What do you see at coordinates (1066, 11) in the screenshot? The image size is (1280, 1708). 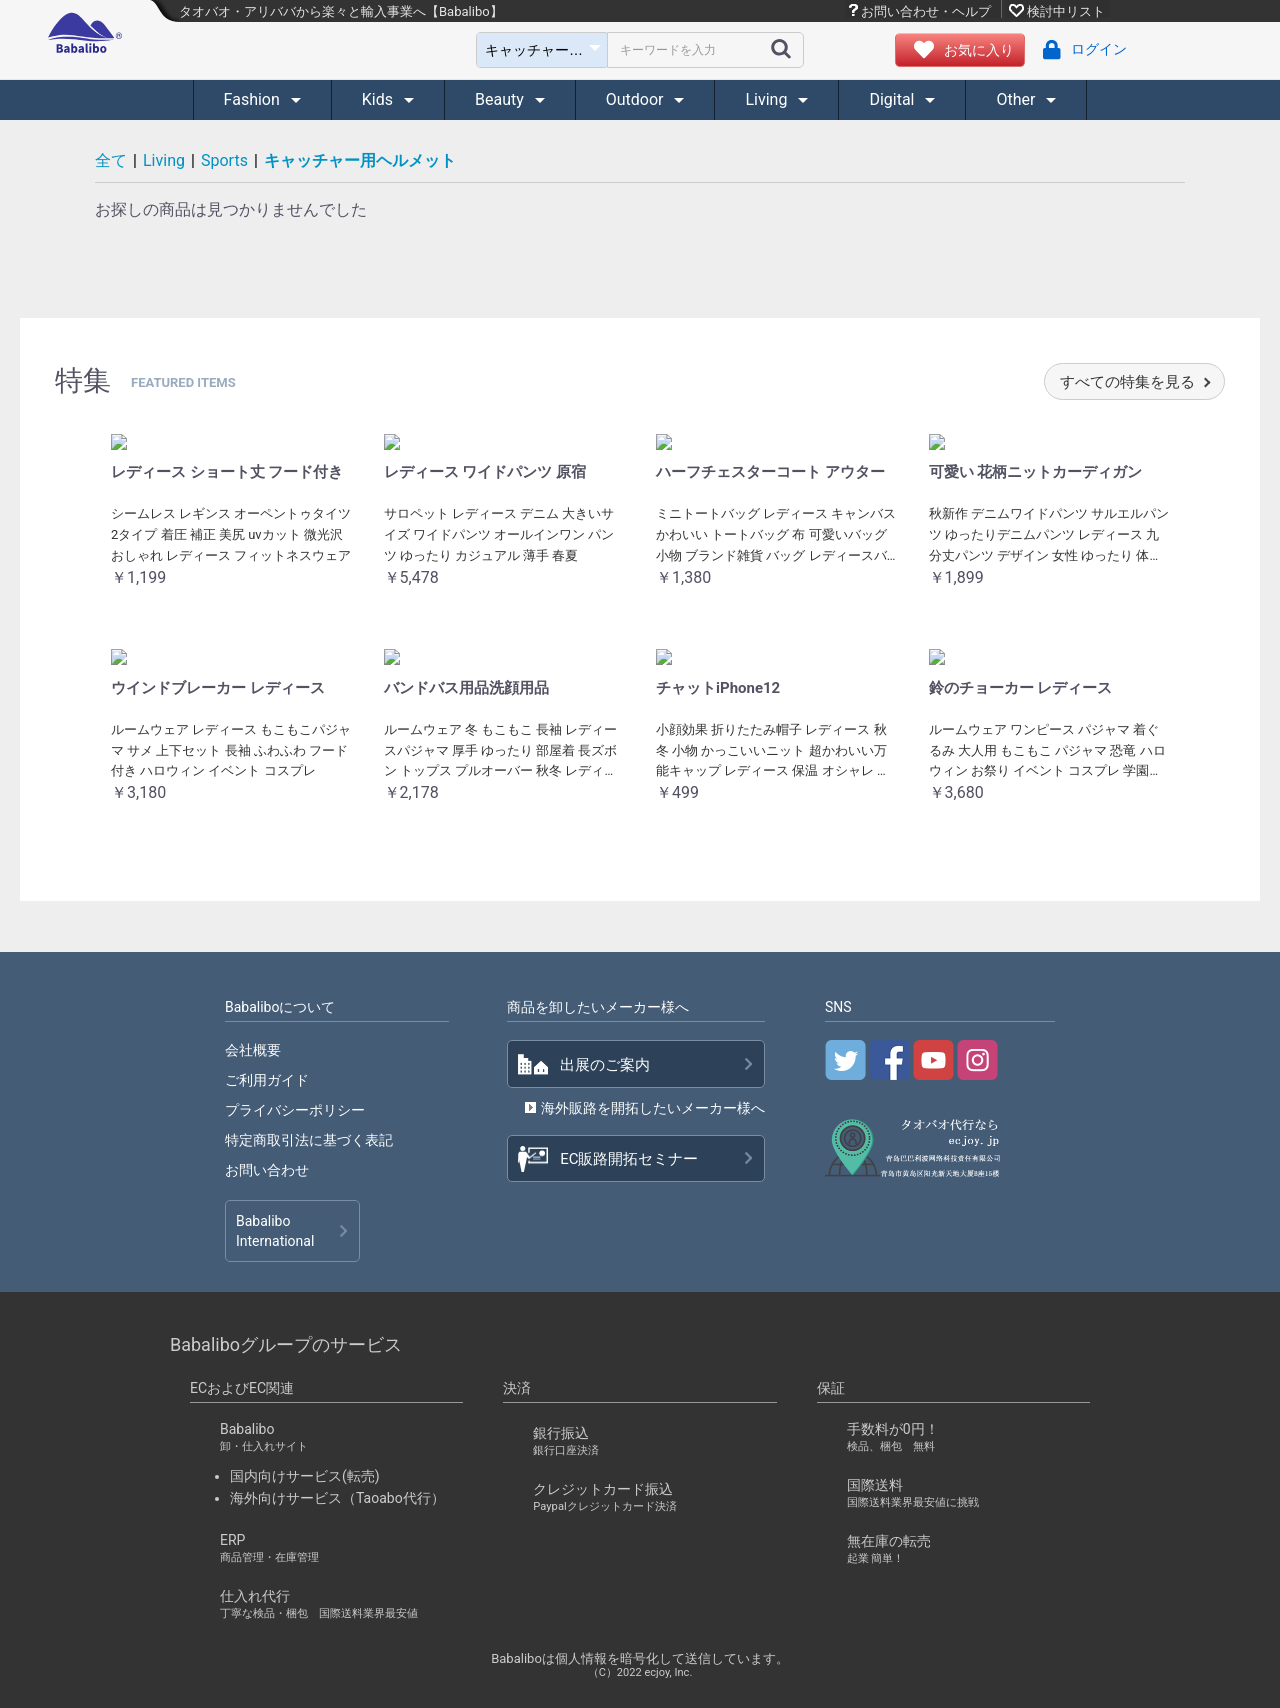 I see `検討中リスト` at bounding box center [1066, 11].